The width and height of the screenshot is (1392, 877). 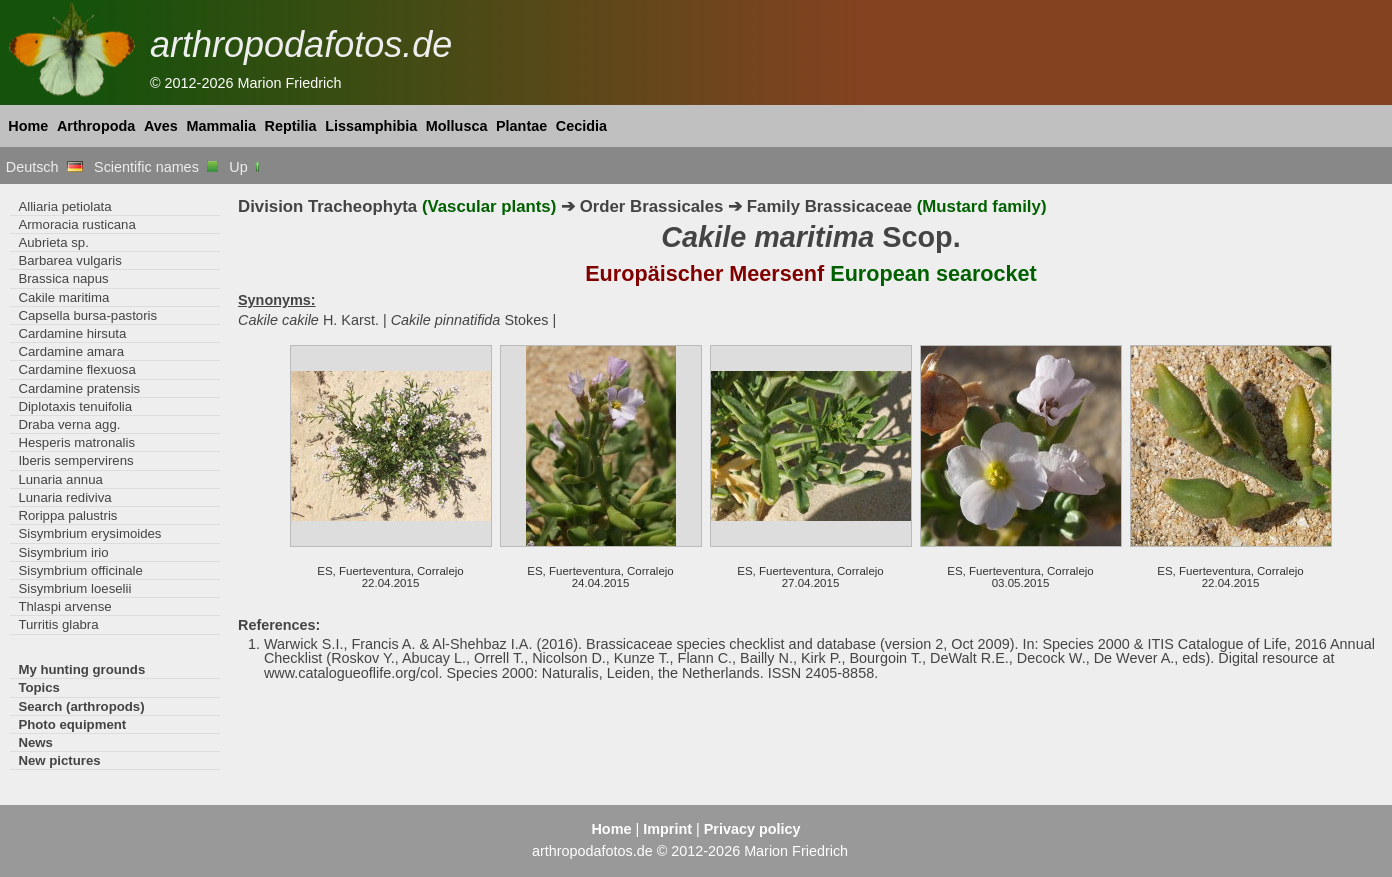 I want to click on Reptilia, so click(x=291, y=126).